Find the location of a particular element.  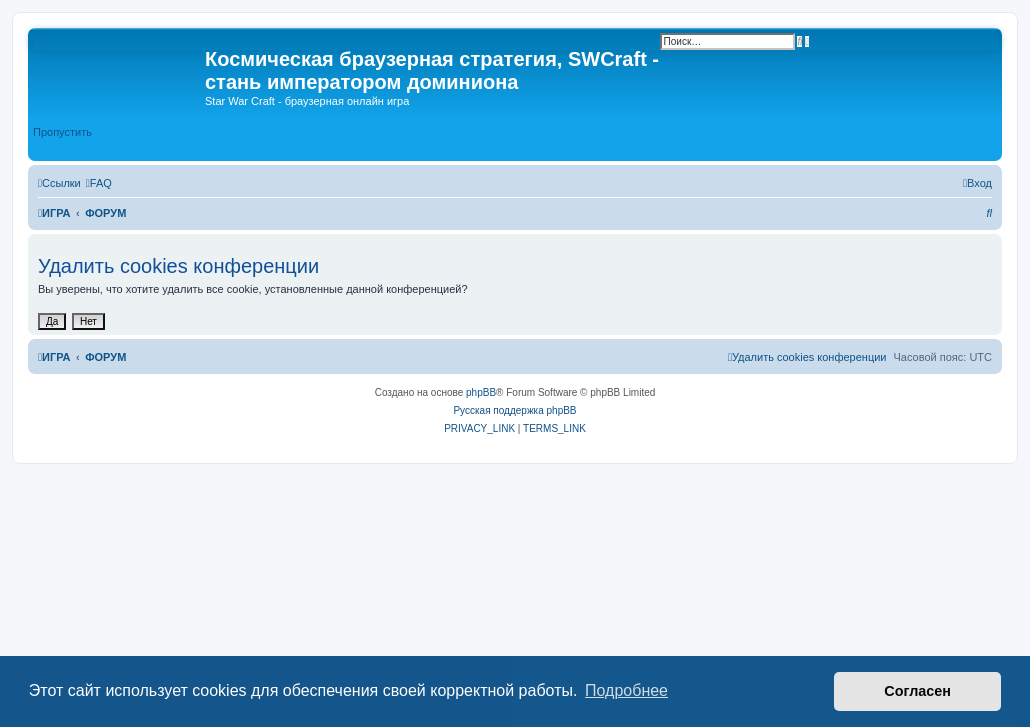

phpBB is located at coordinates (481, 392).